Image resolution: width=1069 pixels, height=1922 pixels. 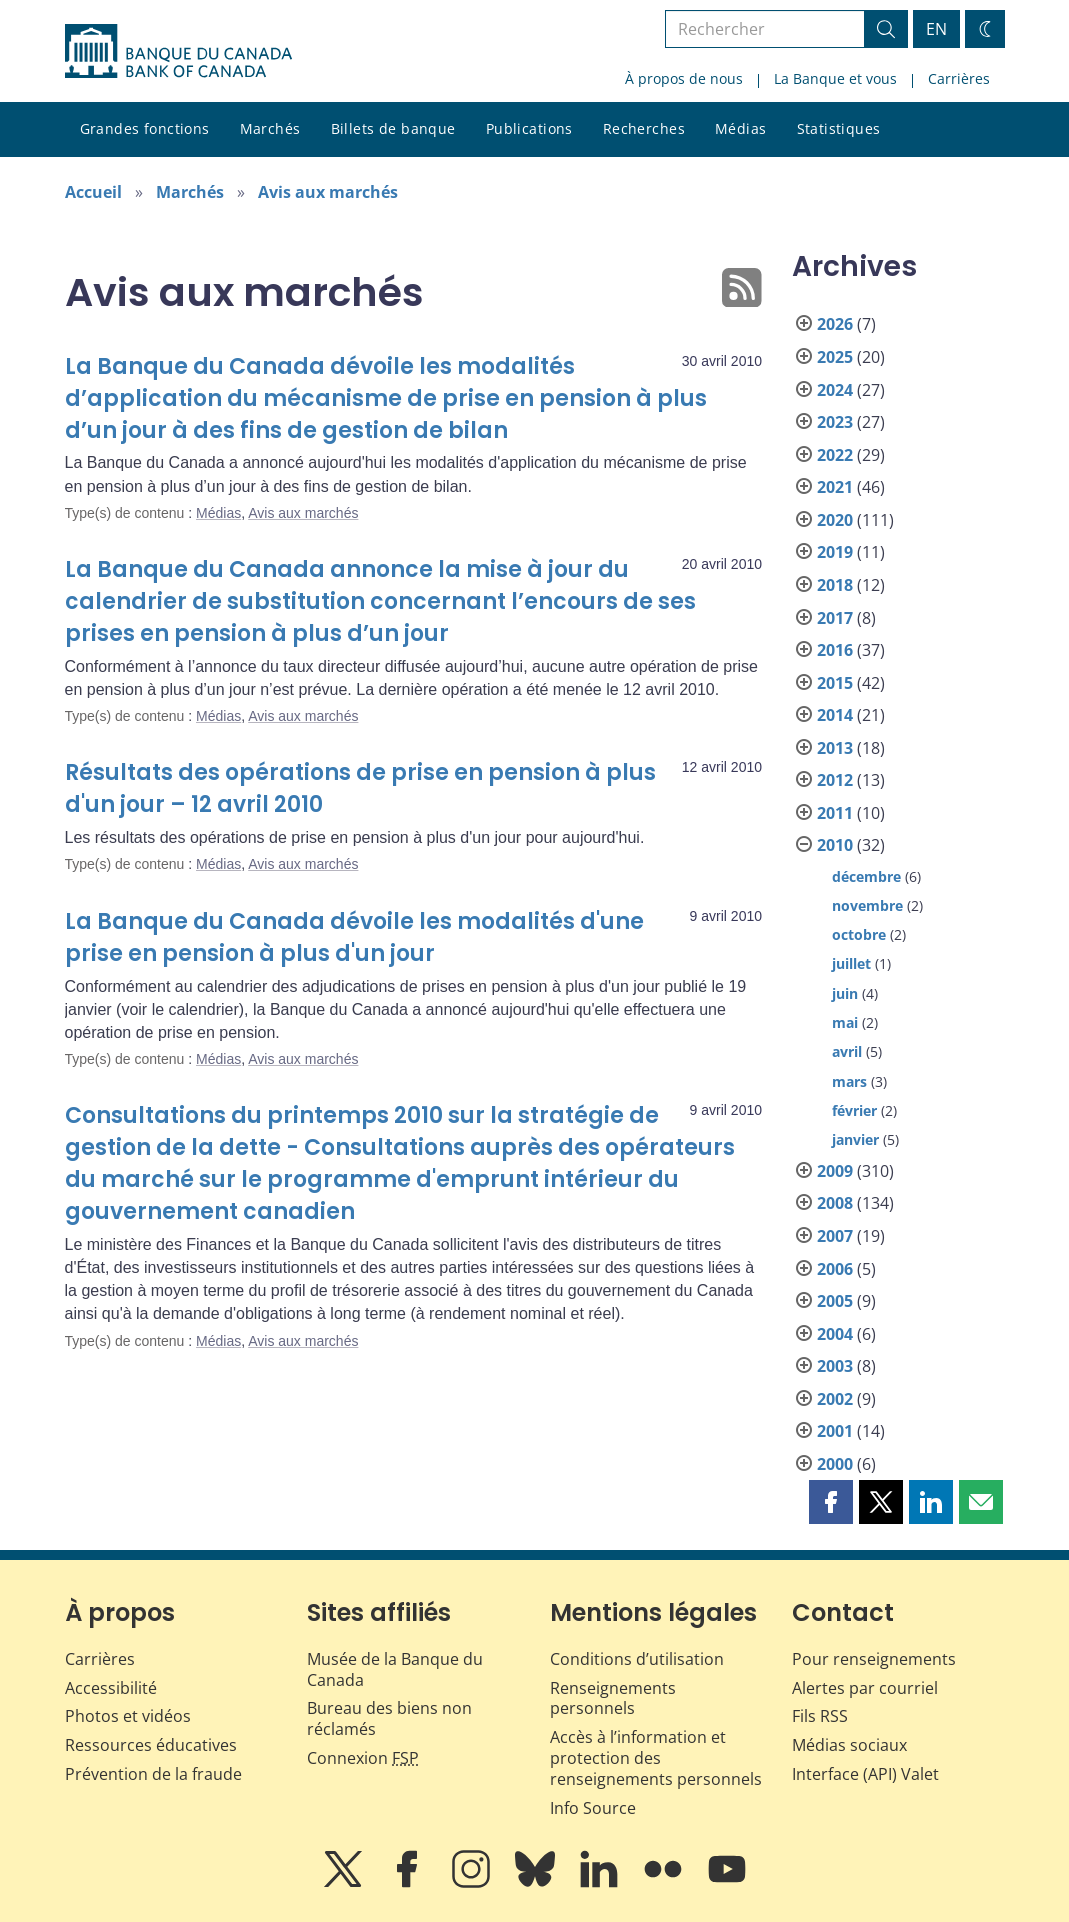 What do you see at coordinates (835, 1464) in the screenshot?
I see `2000` at bounding box center [835, 1464].